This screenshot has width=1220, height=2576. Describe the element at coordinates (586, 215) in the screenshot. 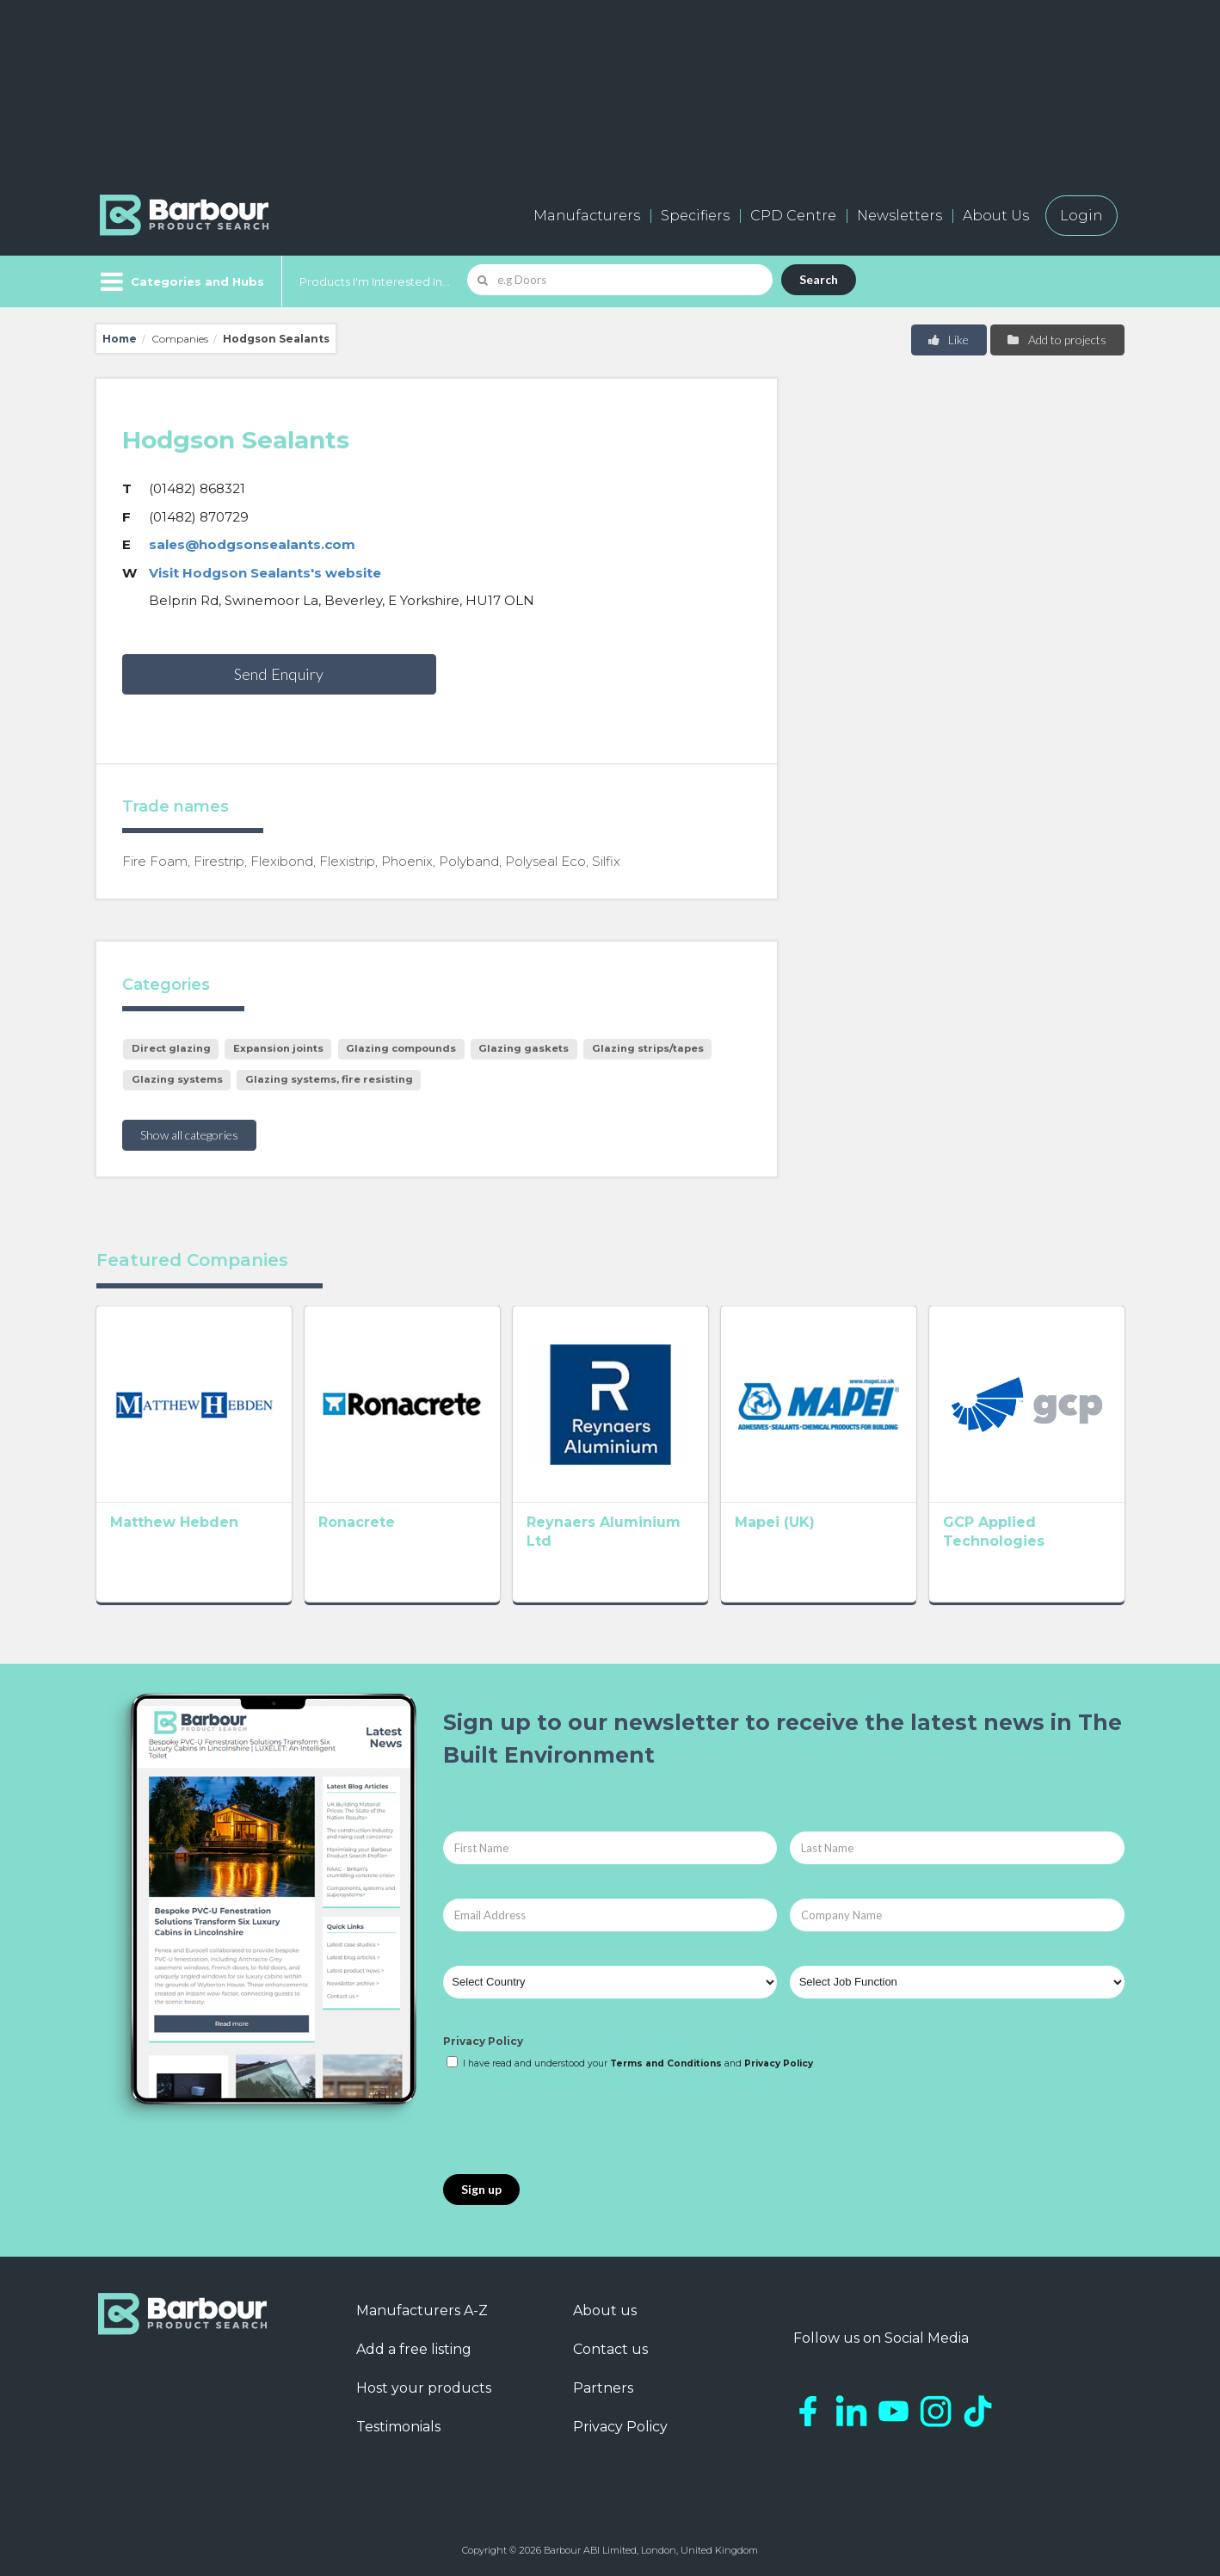

I see `Manufacturers` at that location.